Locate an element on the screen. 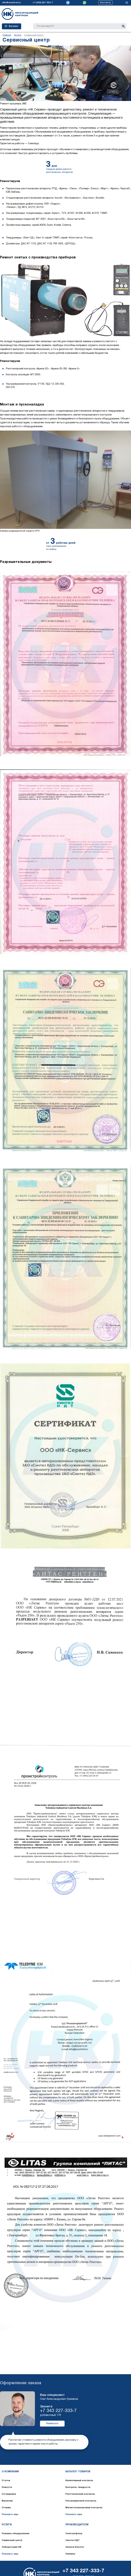  Olympus is located at coordinates (70, 2554).